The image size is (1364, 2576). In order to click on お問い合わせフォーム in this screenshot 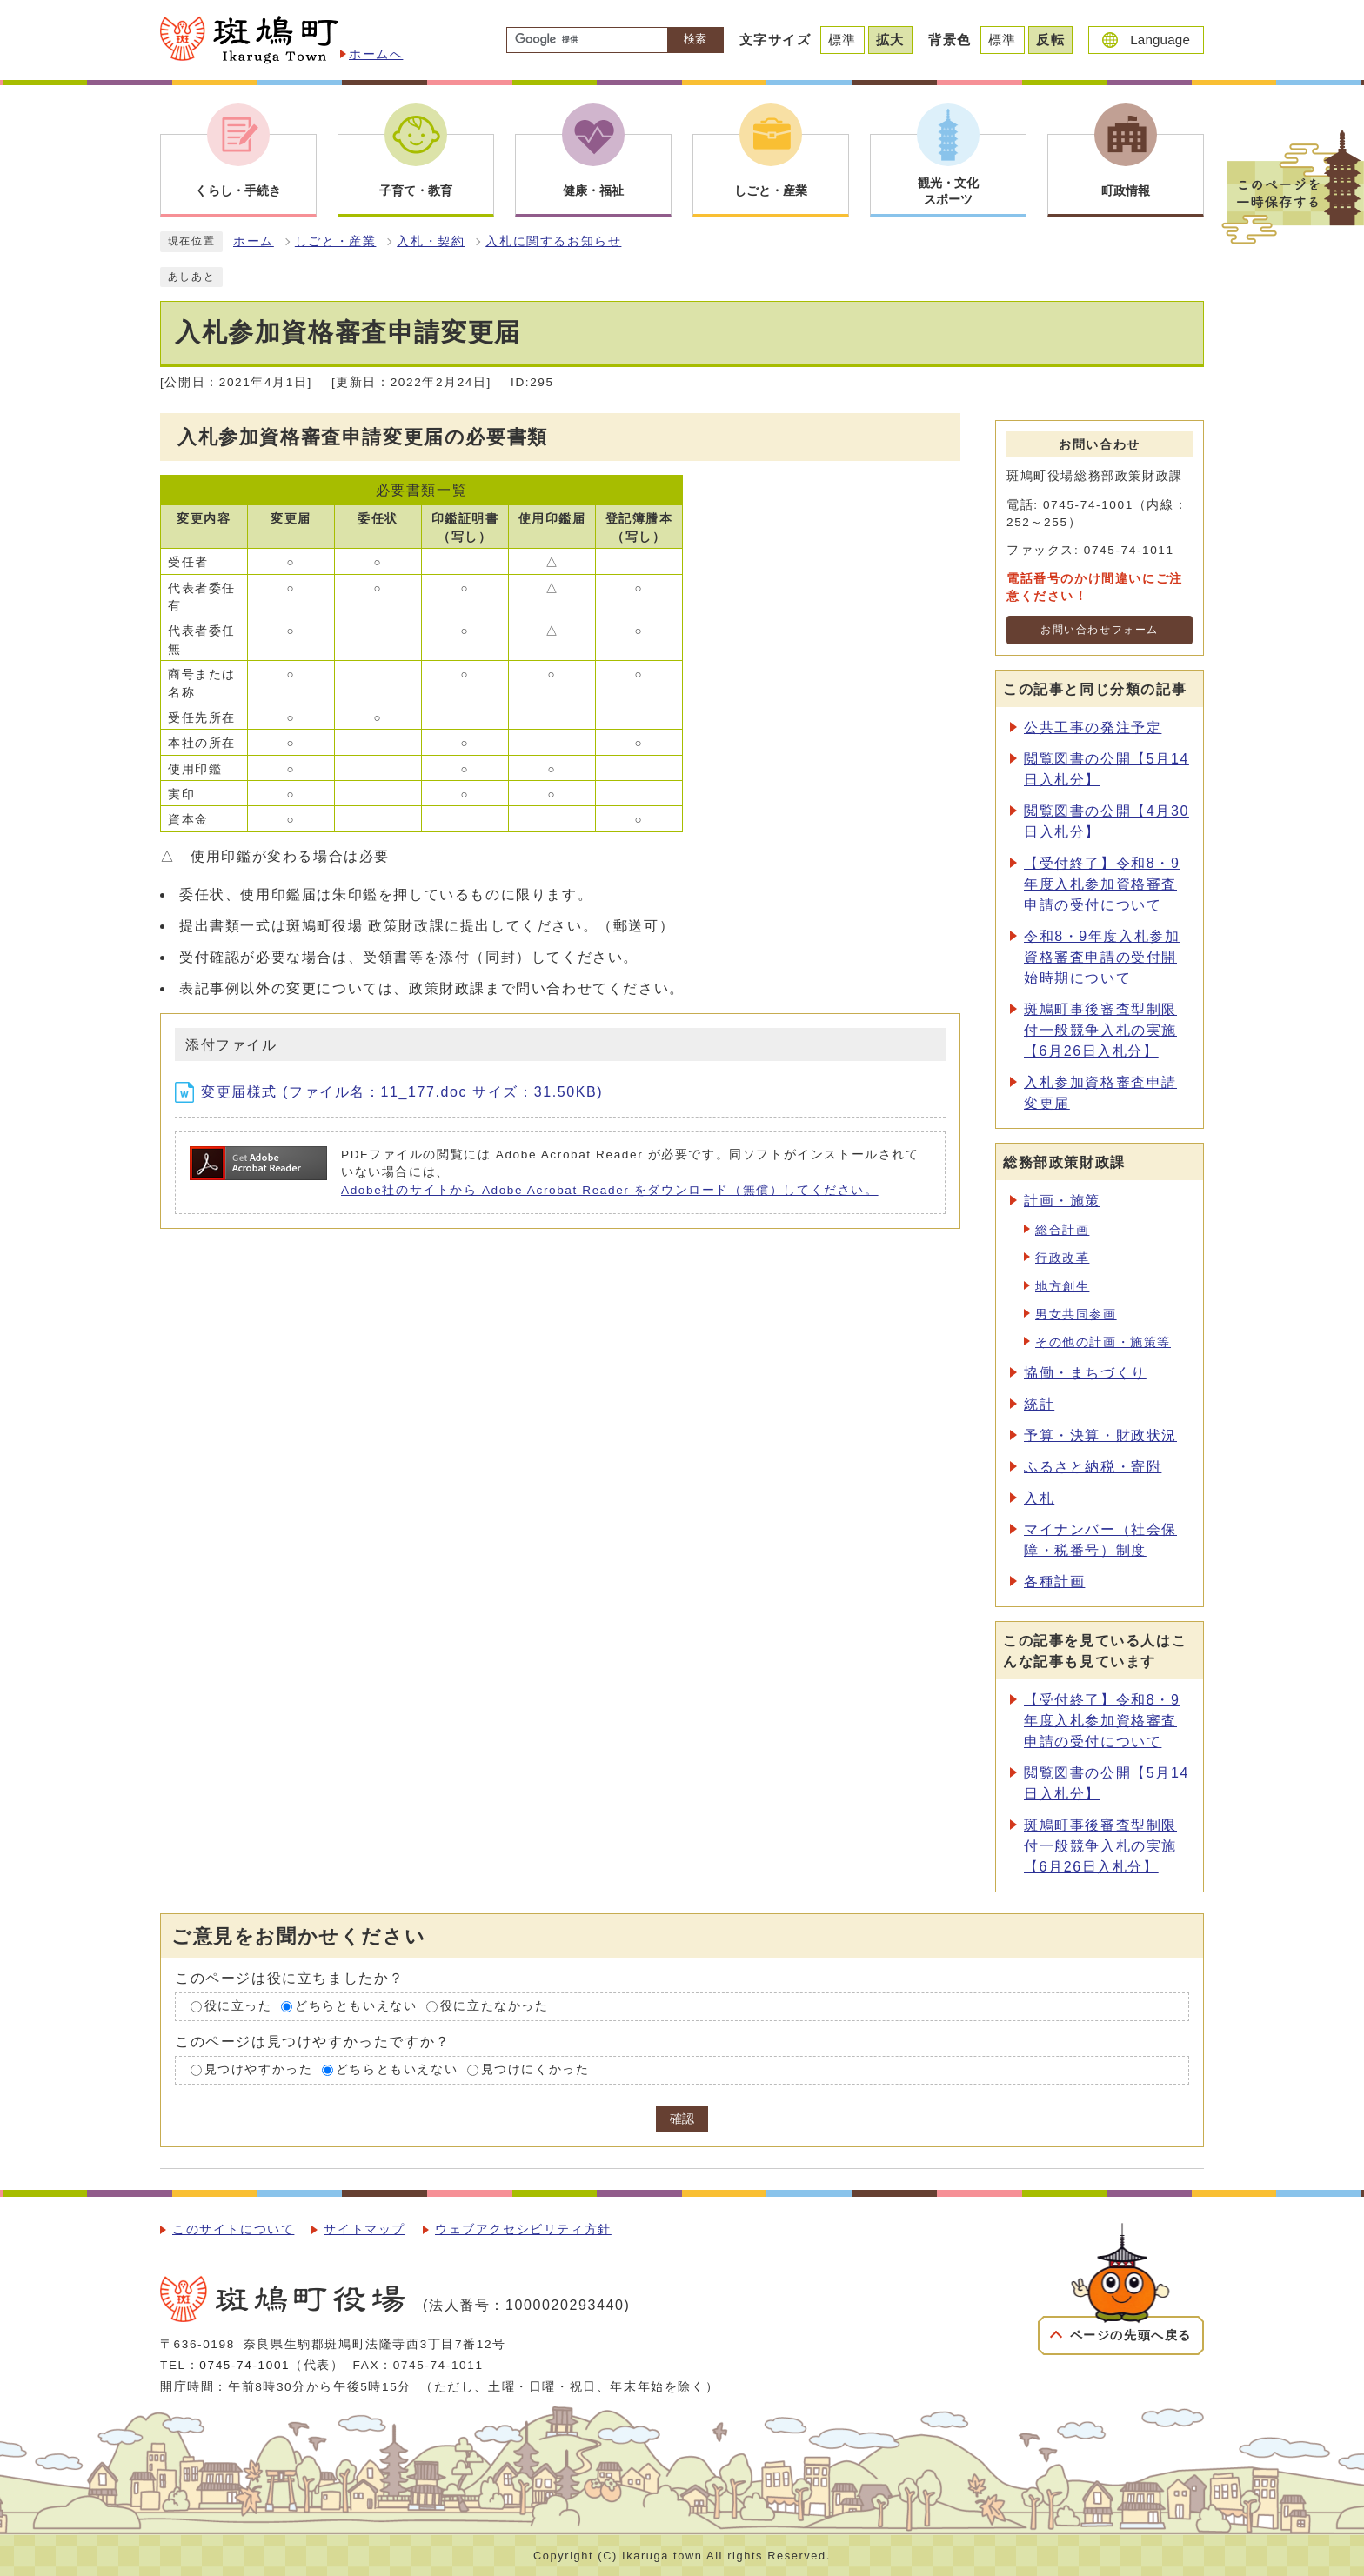, I will do `click(1099, 629)`.